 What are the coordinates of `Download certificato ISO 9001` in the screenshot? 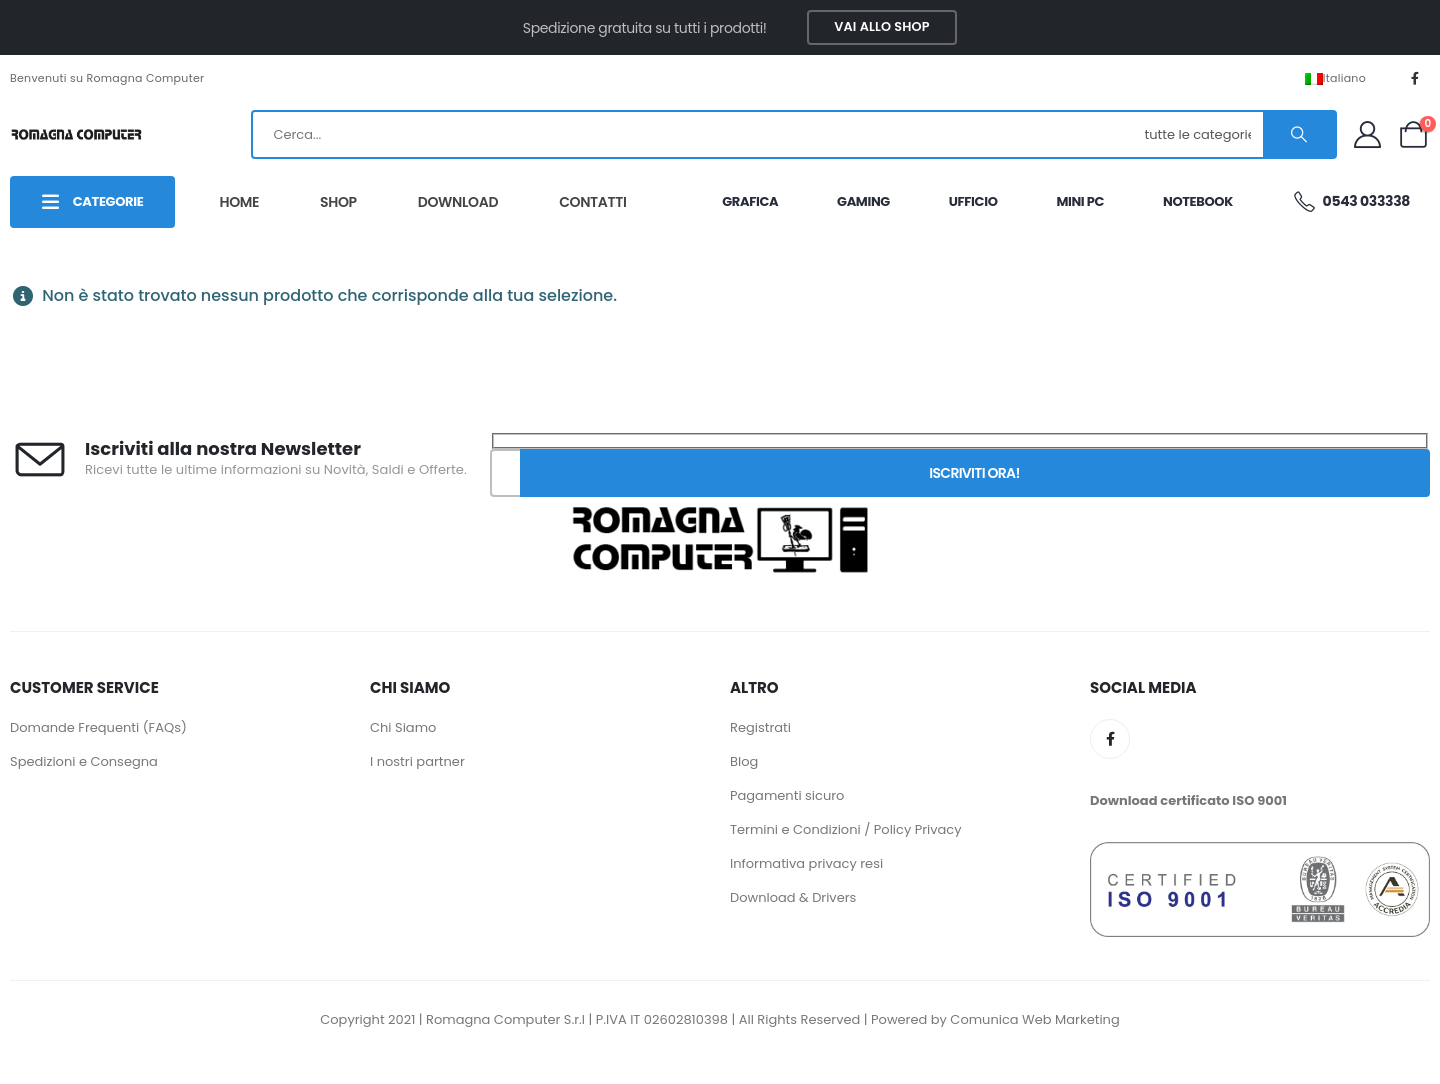 It's located at (1188, 800).